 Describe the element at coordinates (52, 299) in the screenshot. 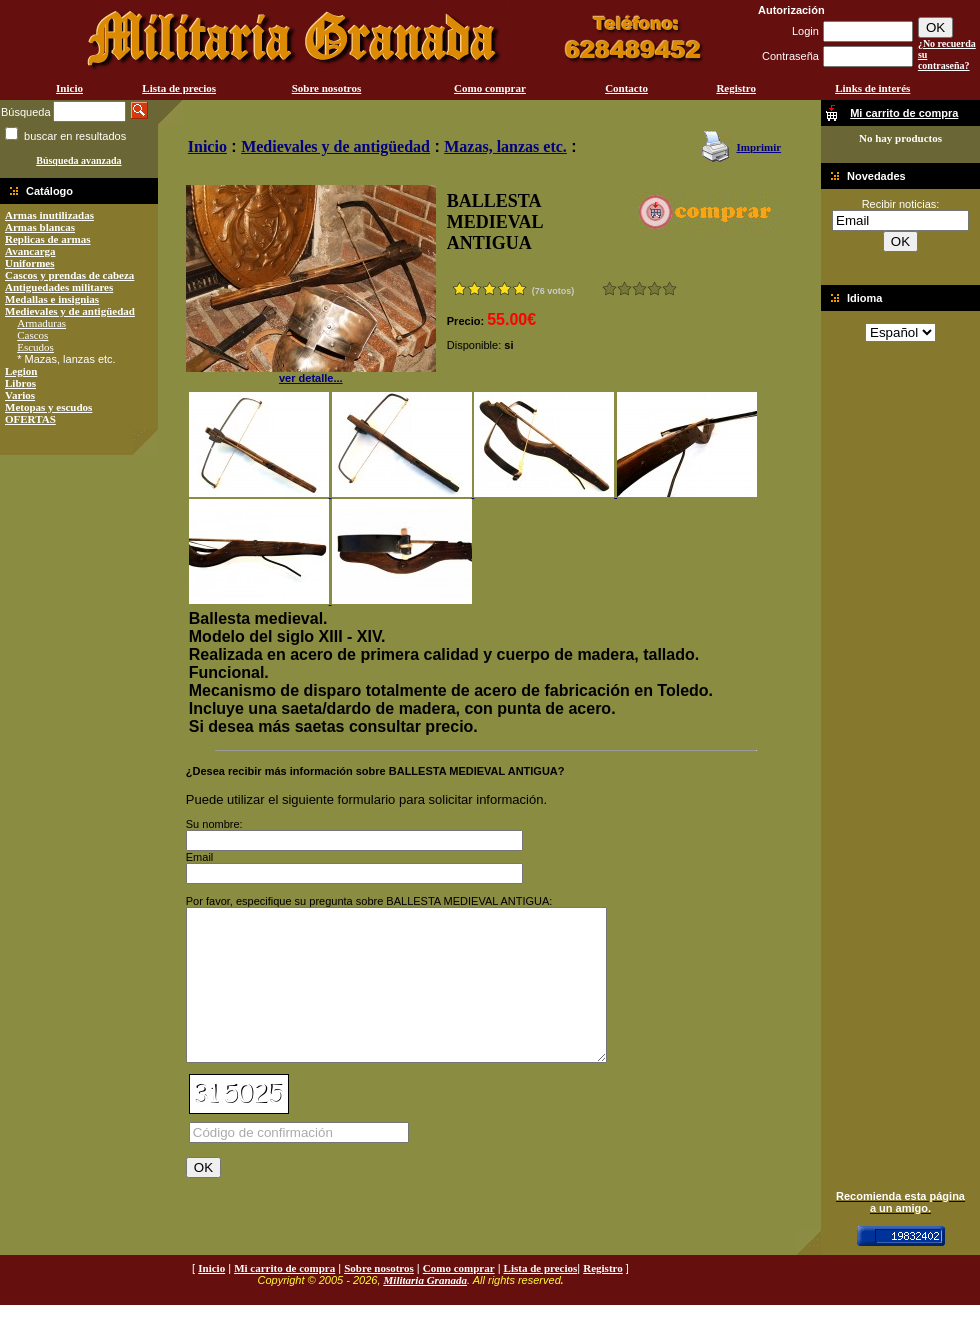

I see `Medallas e insignias` at that location.